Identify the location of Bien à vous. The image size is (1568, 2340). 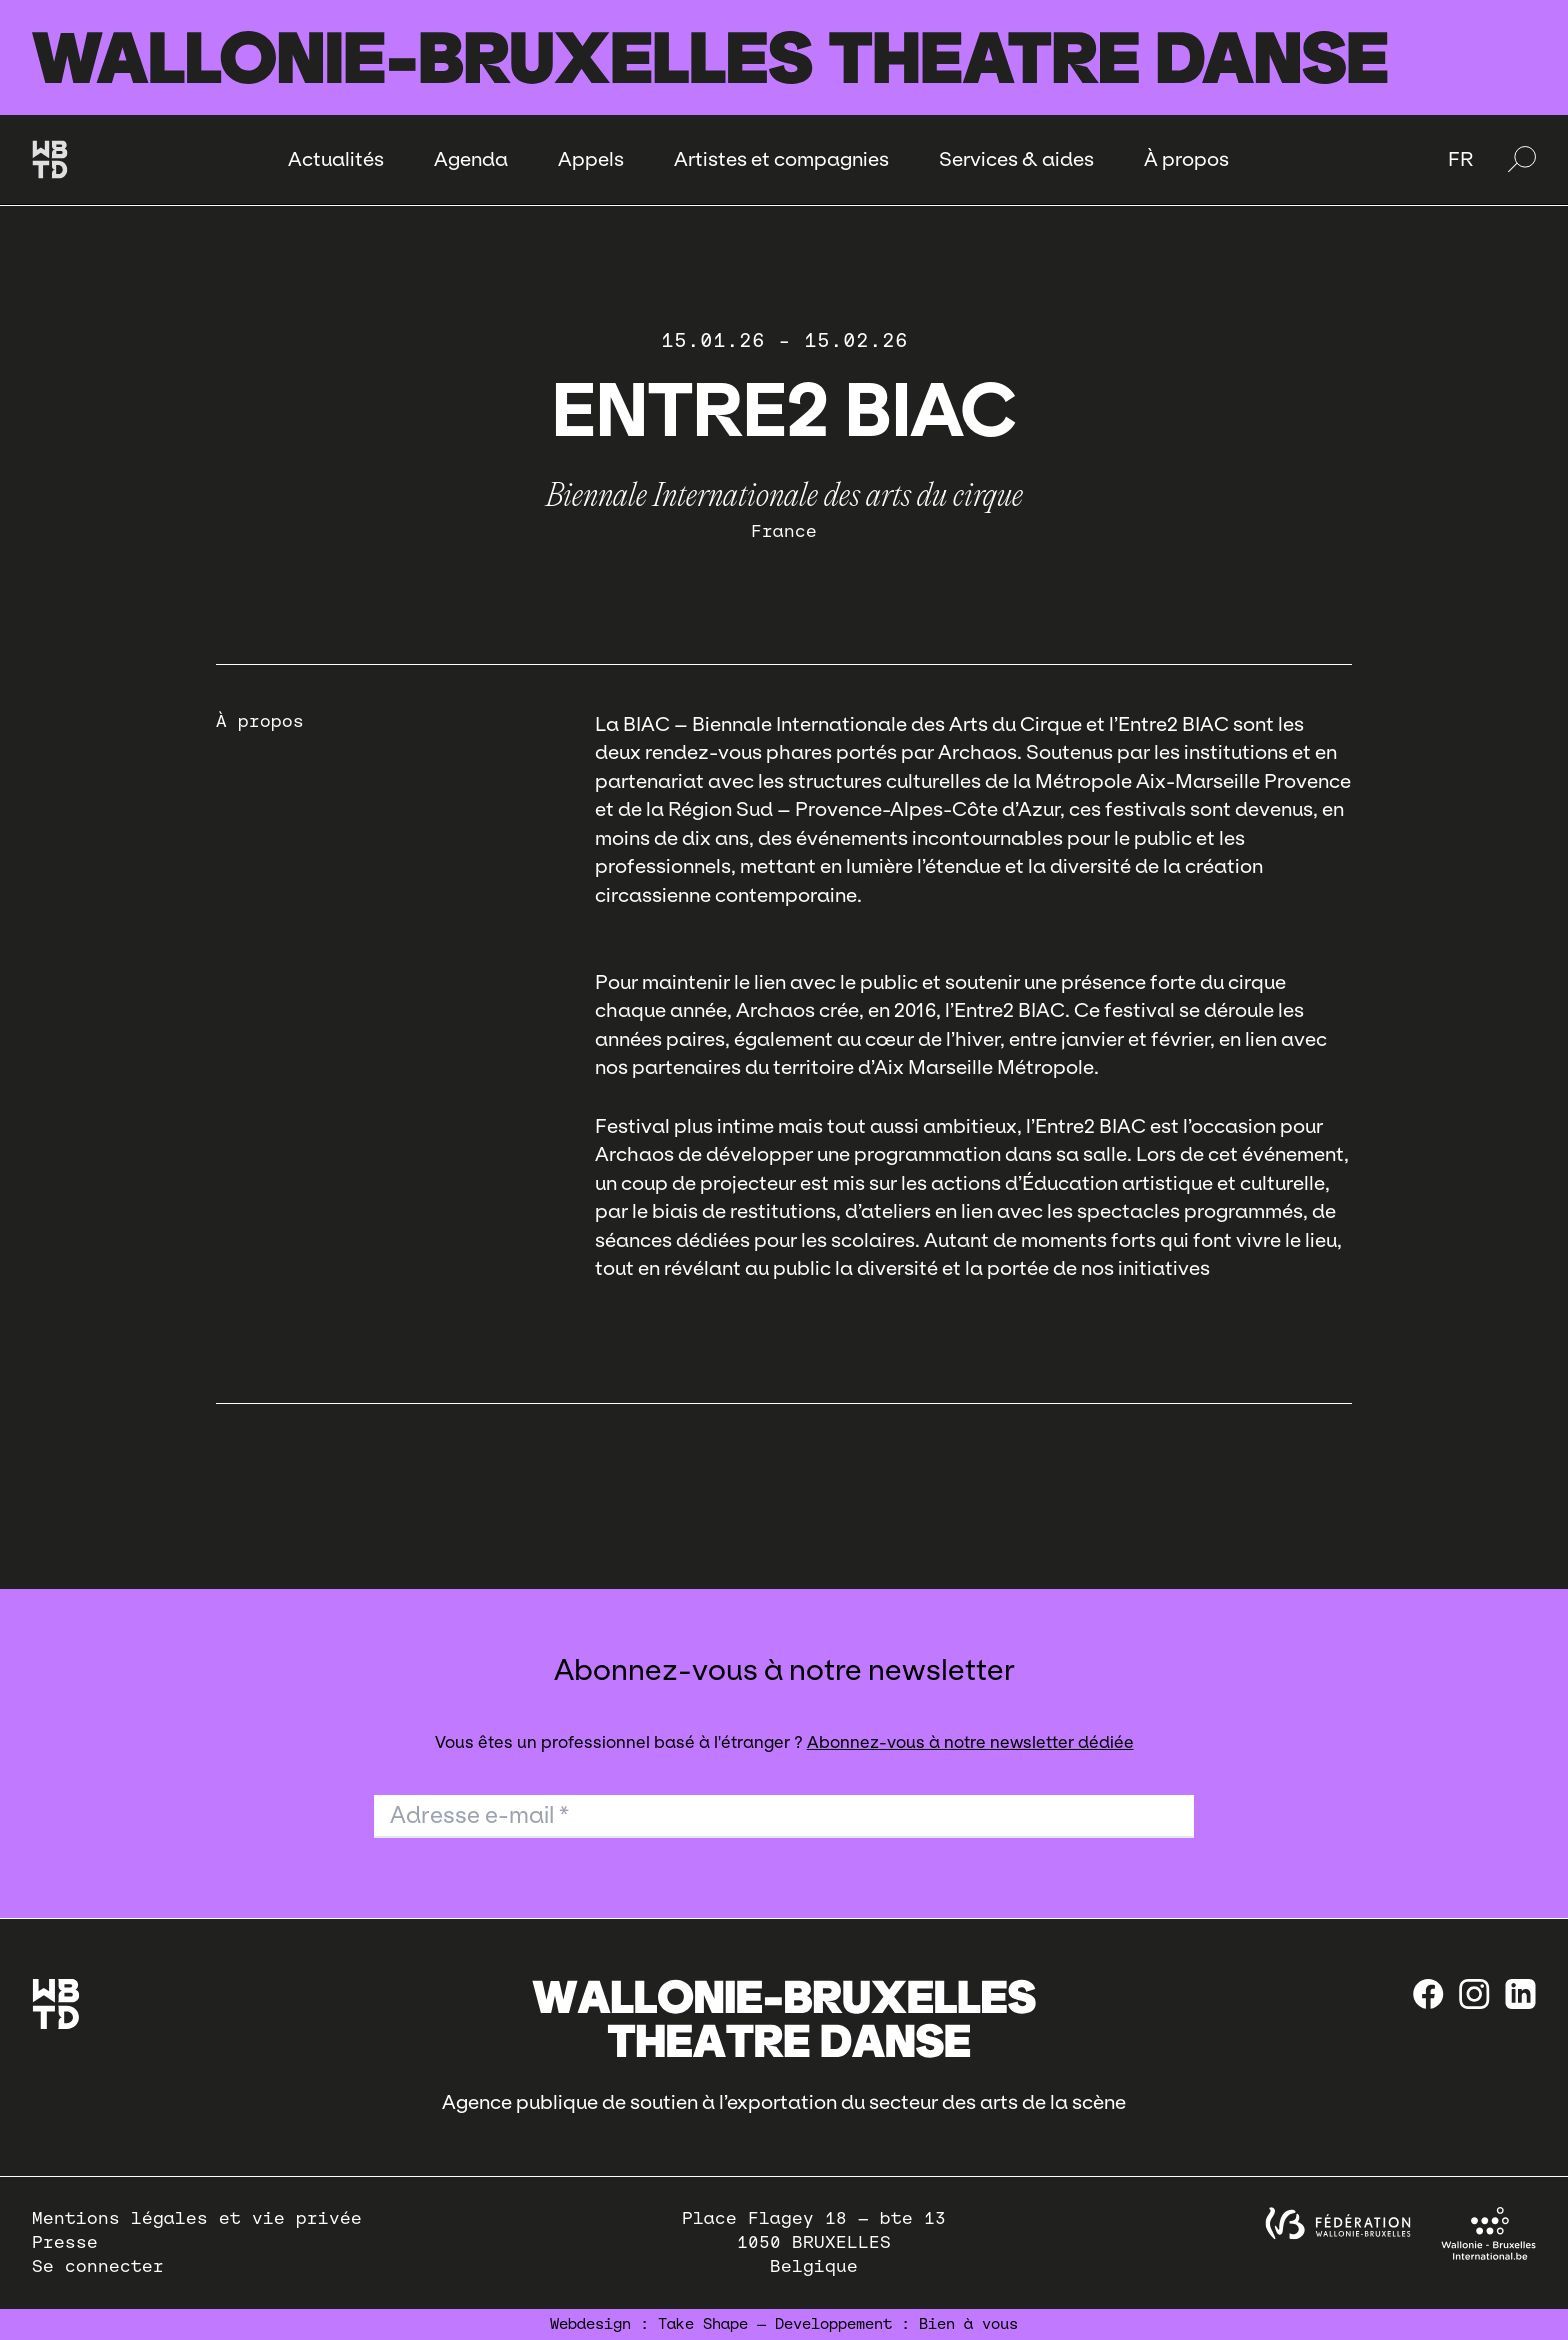
(968, 2324).